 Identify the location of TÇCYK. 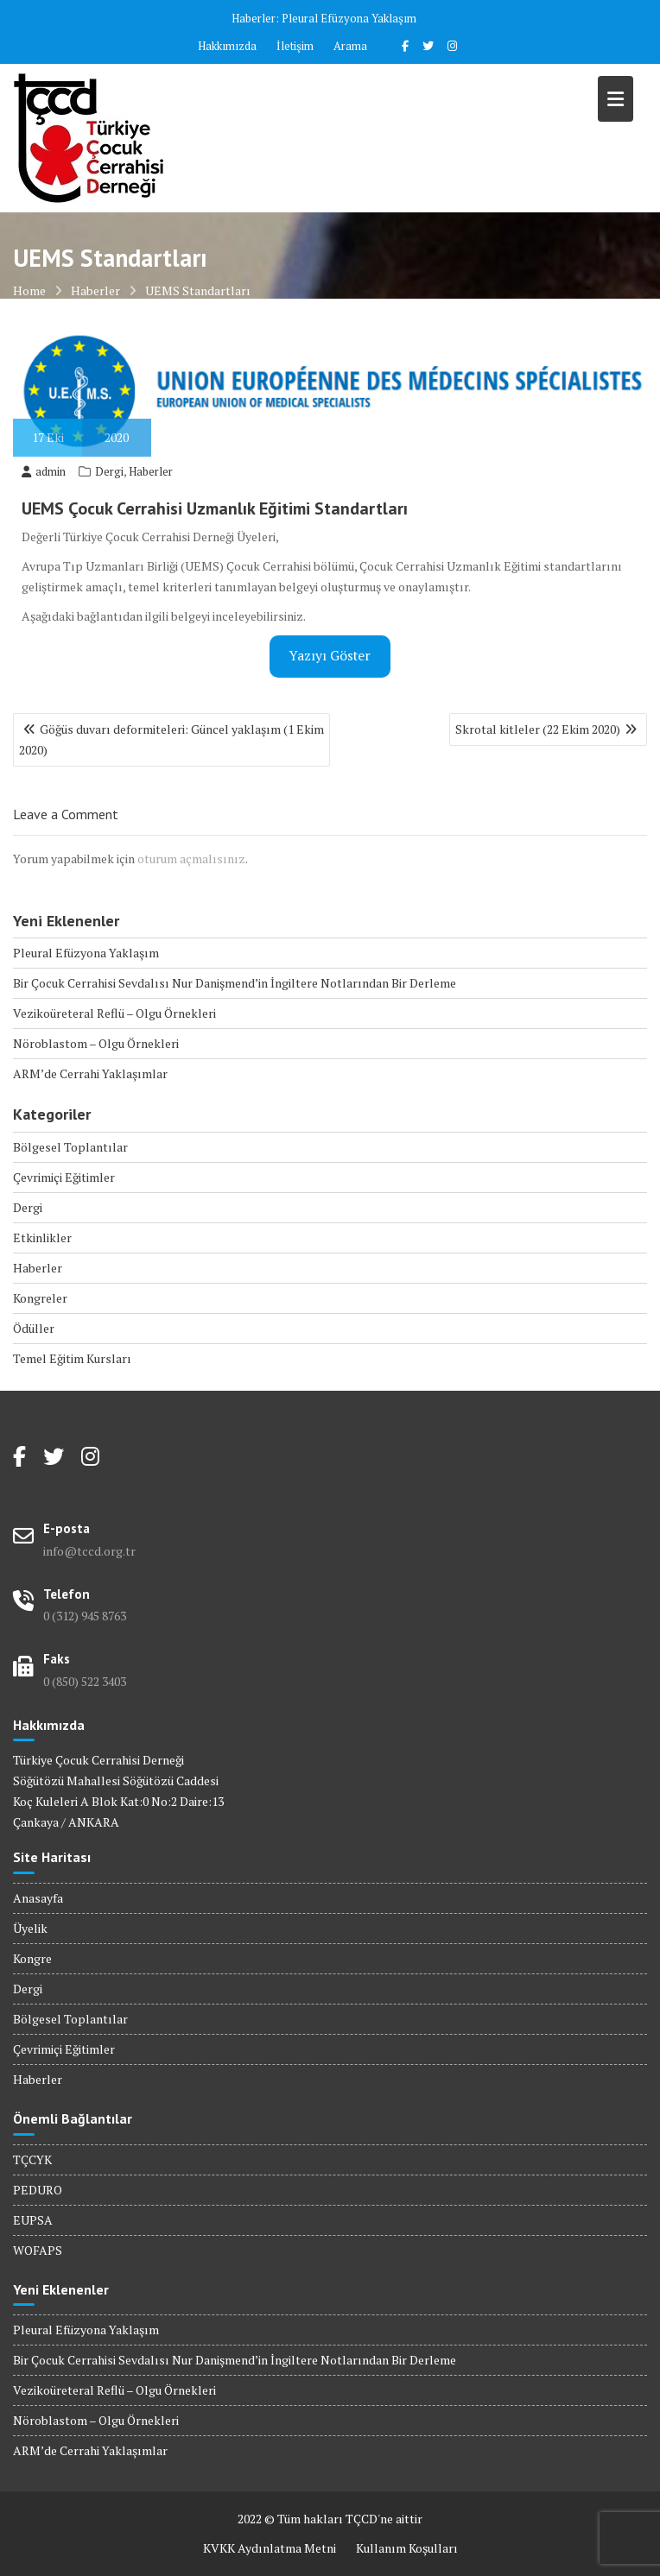
(32, 2159).